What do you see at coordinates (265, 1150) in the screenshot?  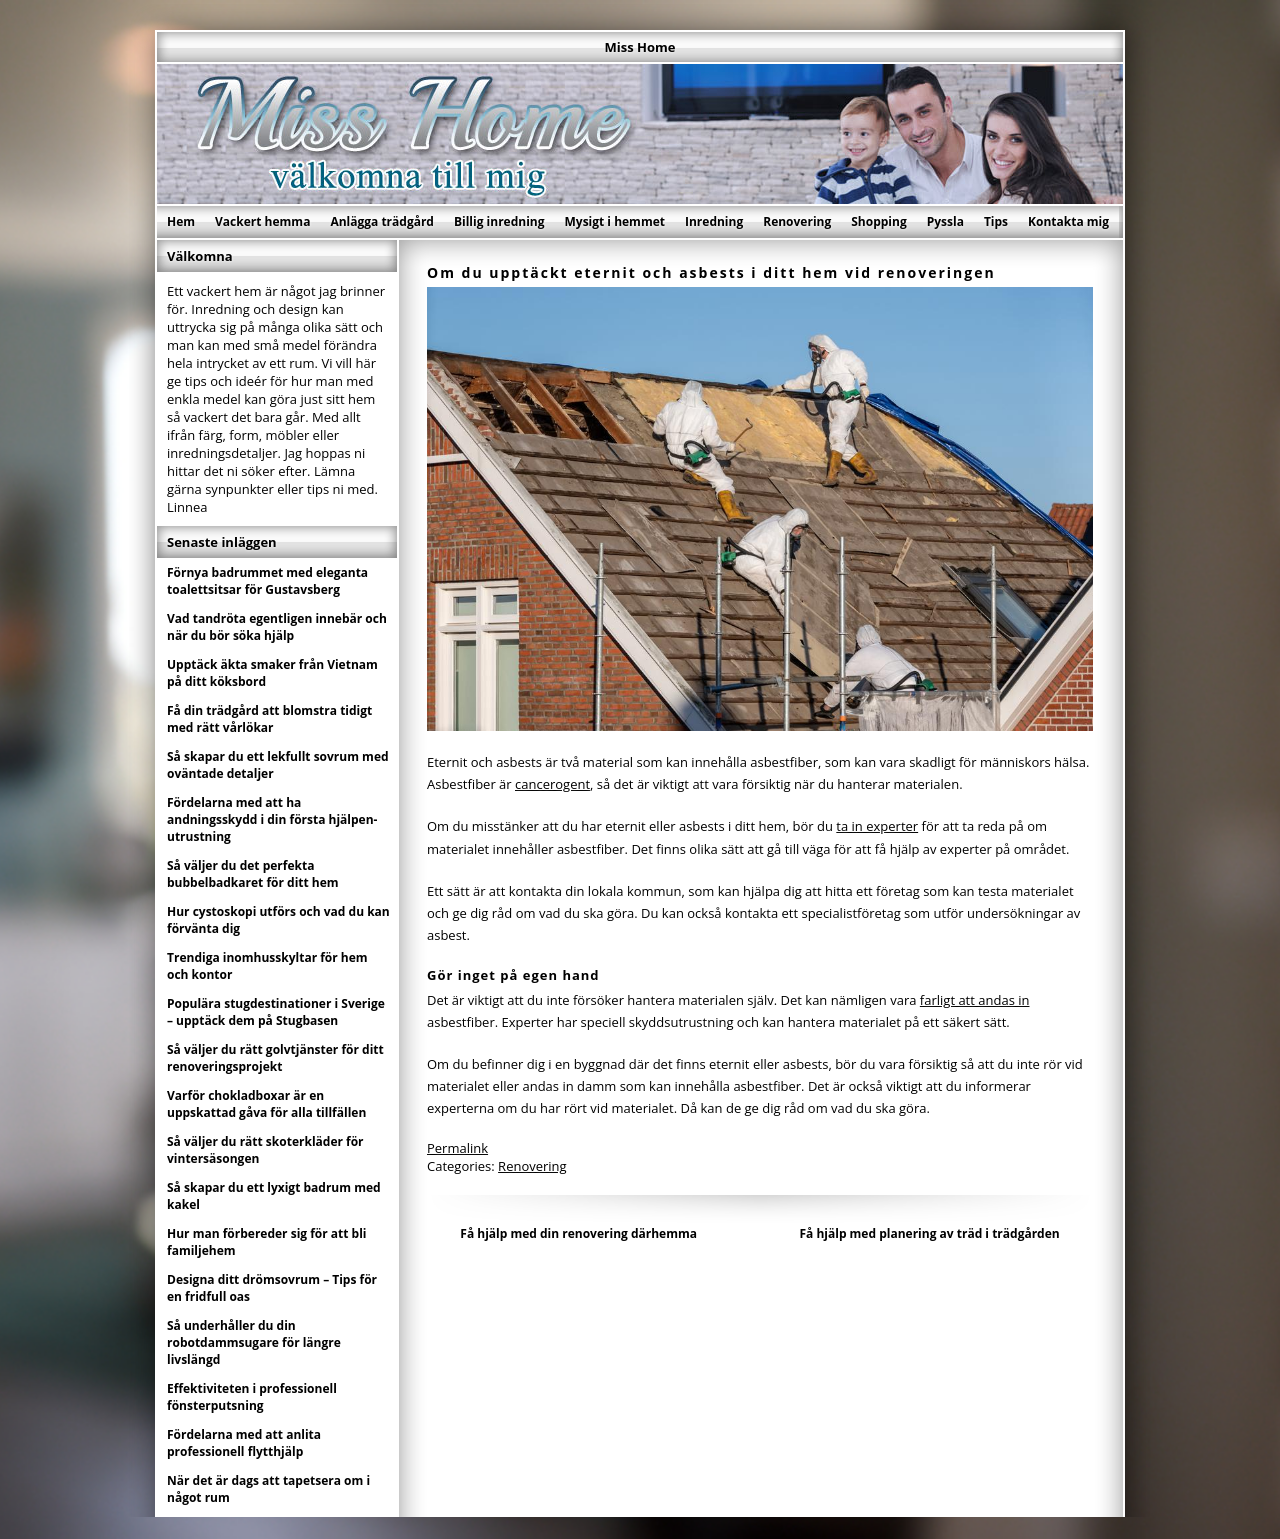 I see `Så väljer du rätt skoterkläder för vintersäsongen` at bounding box center [265, 1150].